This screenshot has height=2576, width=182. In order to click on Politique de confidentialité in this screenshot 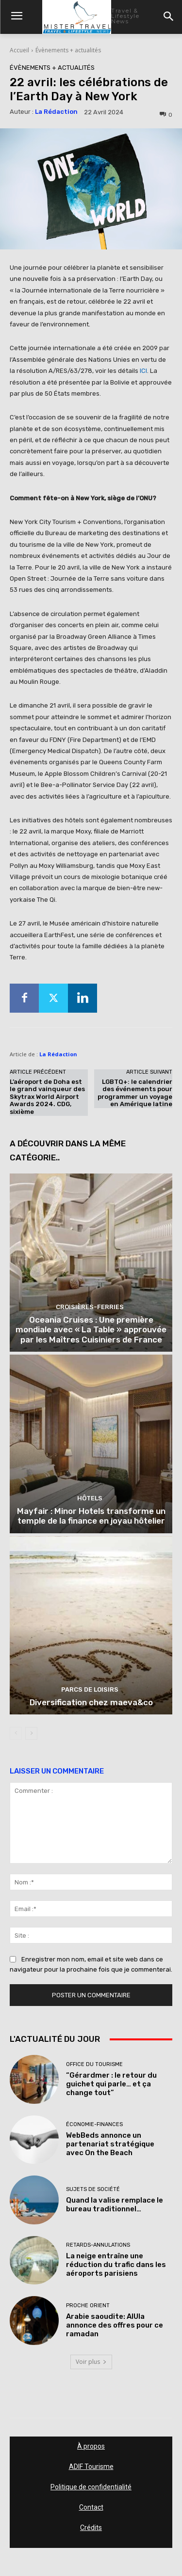, I will do `click(91, 2487)`.